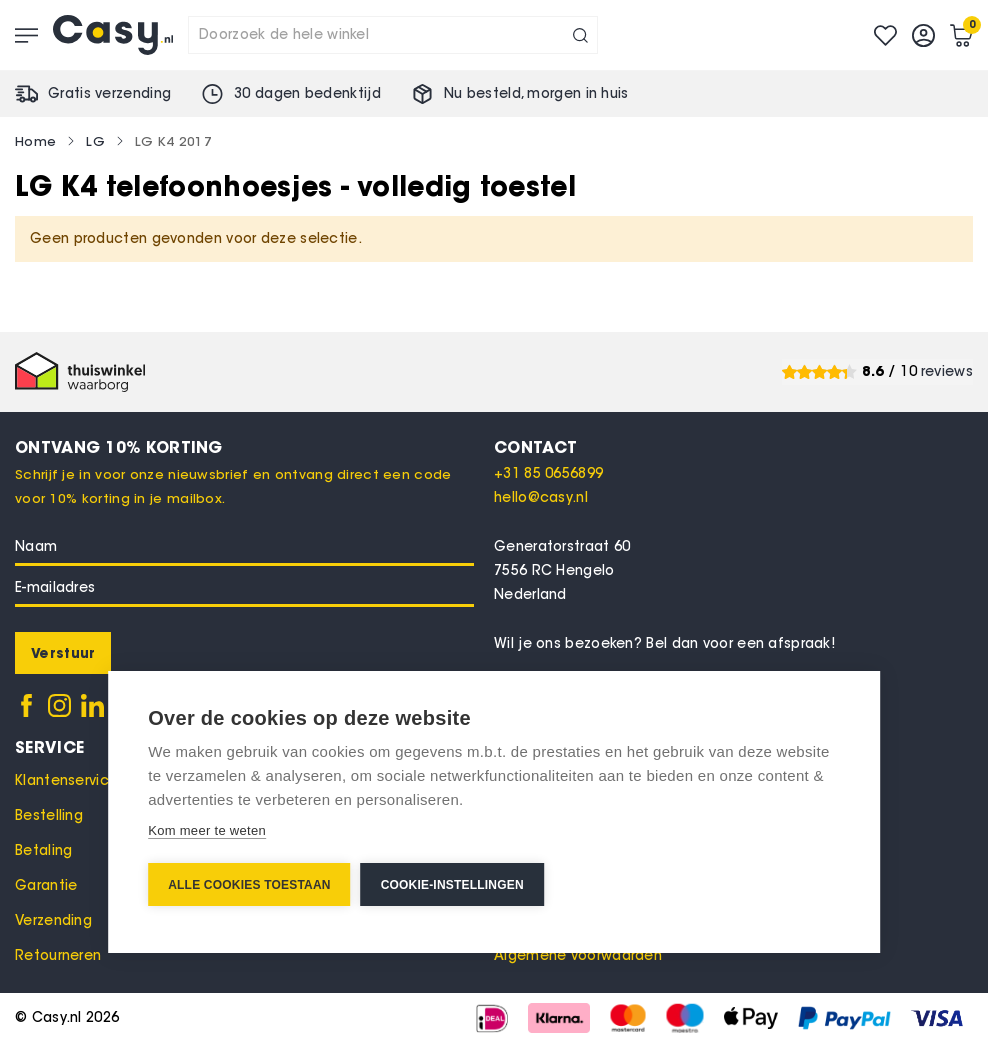 The height and width of the screenshot is (1043, 988). What do you see at coordinates (63, 653) in the screenshot?
I see `[Subscribe]` at bounding box center [63, 653].